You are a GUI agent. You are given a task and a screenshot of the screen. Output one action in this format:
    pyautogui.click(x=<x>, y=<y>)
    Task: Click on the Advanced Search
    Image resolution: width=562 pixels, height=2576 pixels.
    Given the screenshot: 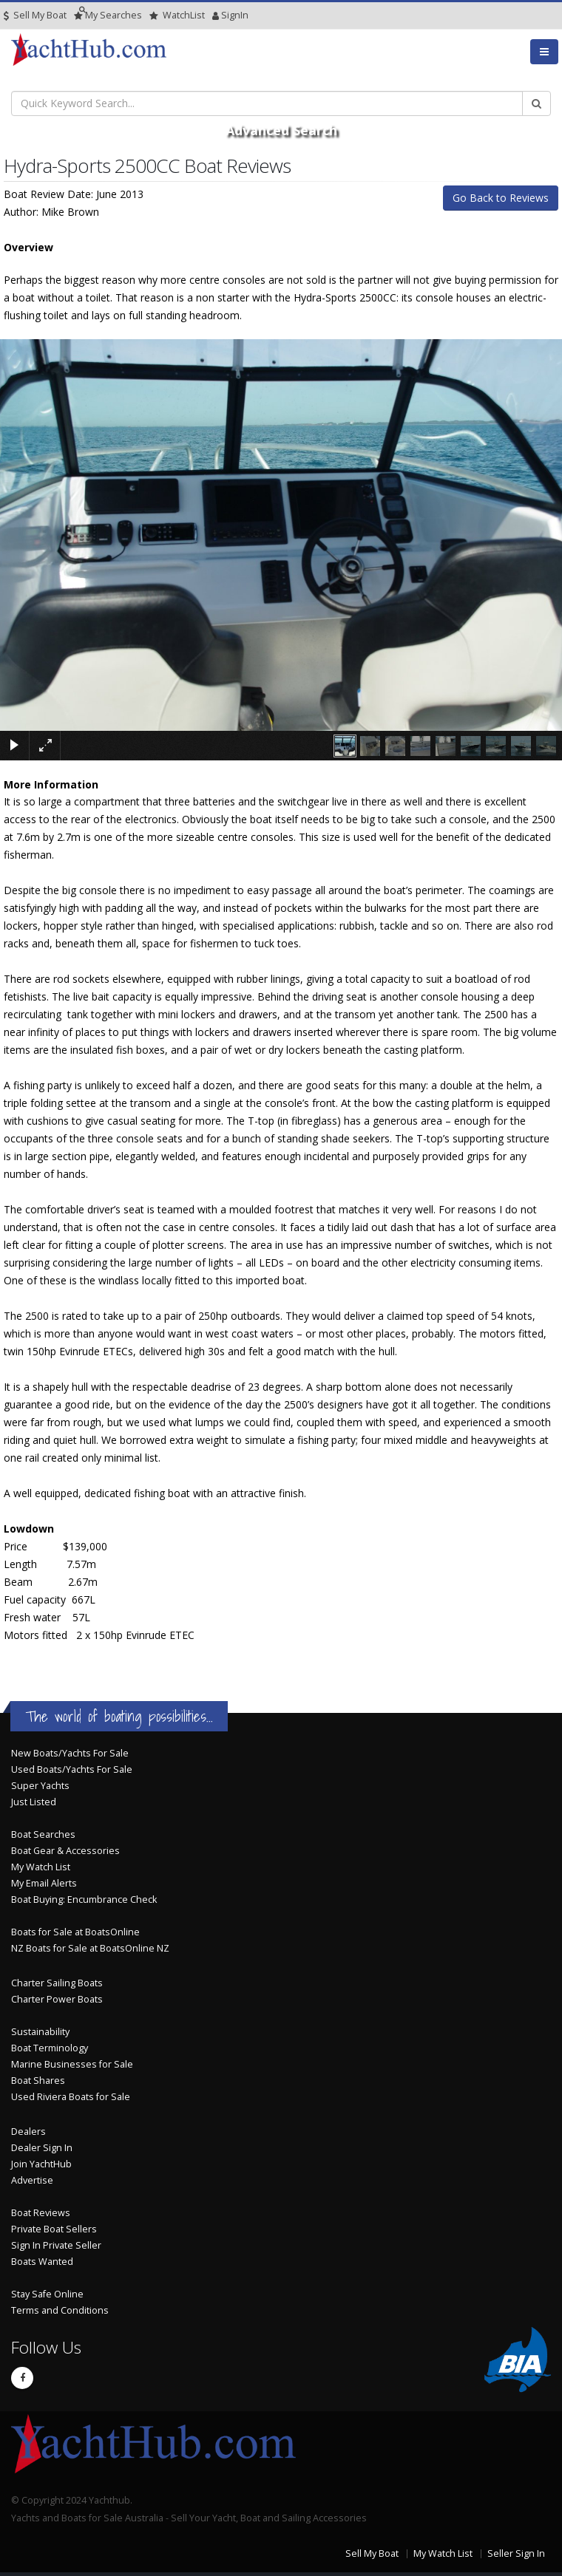 What is the action you would take?
    pyautogui.click(x=281, y=130)
    